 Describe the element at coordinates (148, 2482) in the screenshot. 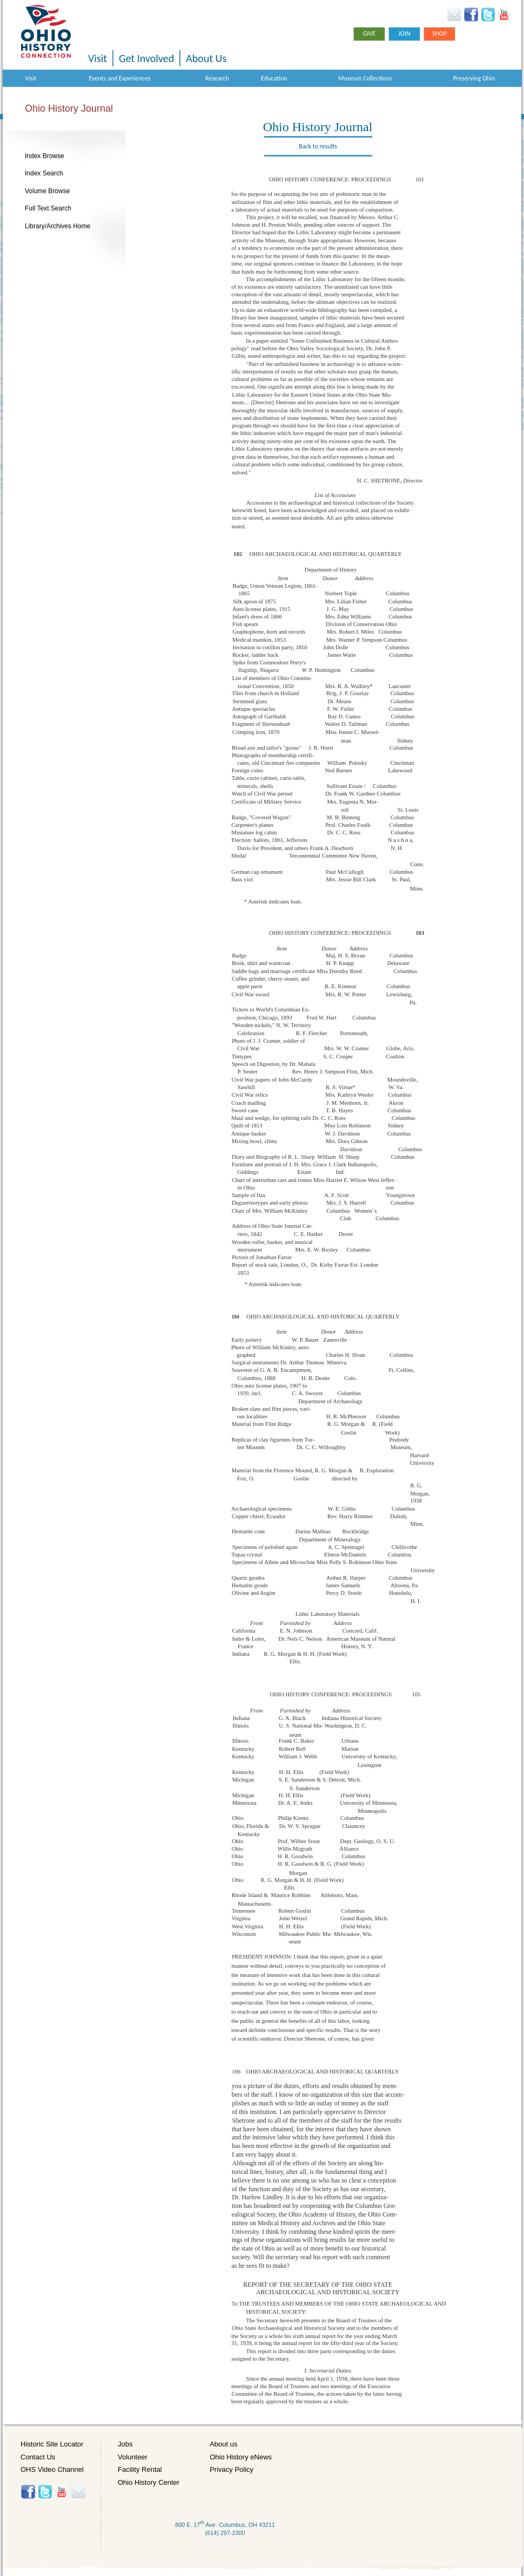

I see `Ohio History Center` at that location.